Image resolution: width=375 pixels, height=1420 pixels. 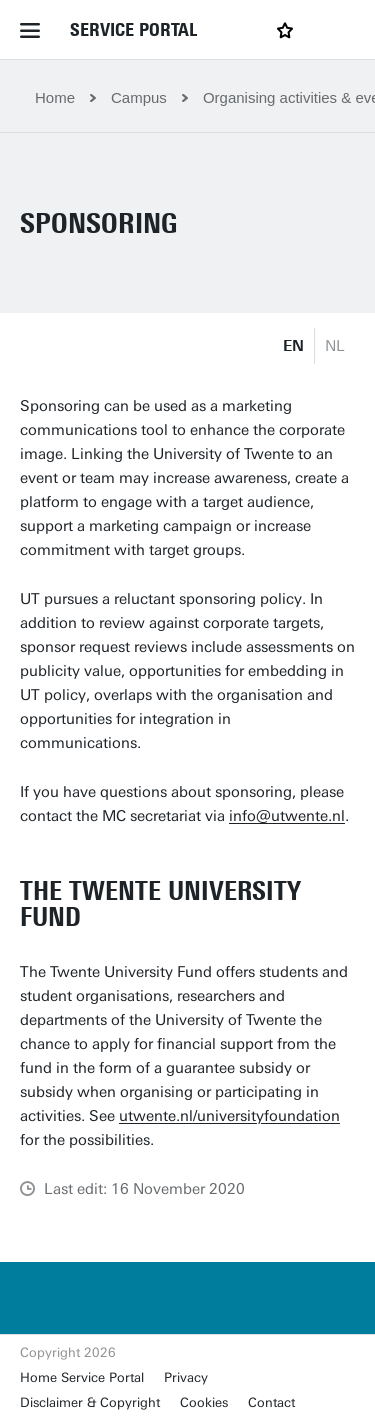 What do you see at coordinates (335, 346) in the screenshot?
I see `NL` at bounding box center [335, 346].